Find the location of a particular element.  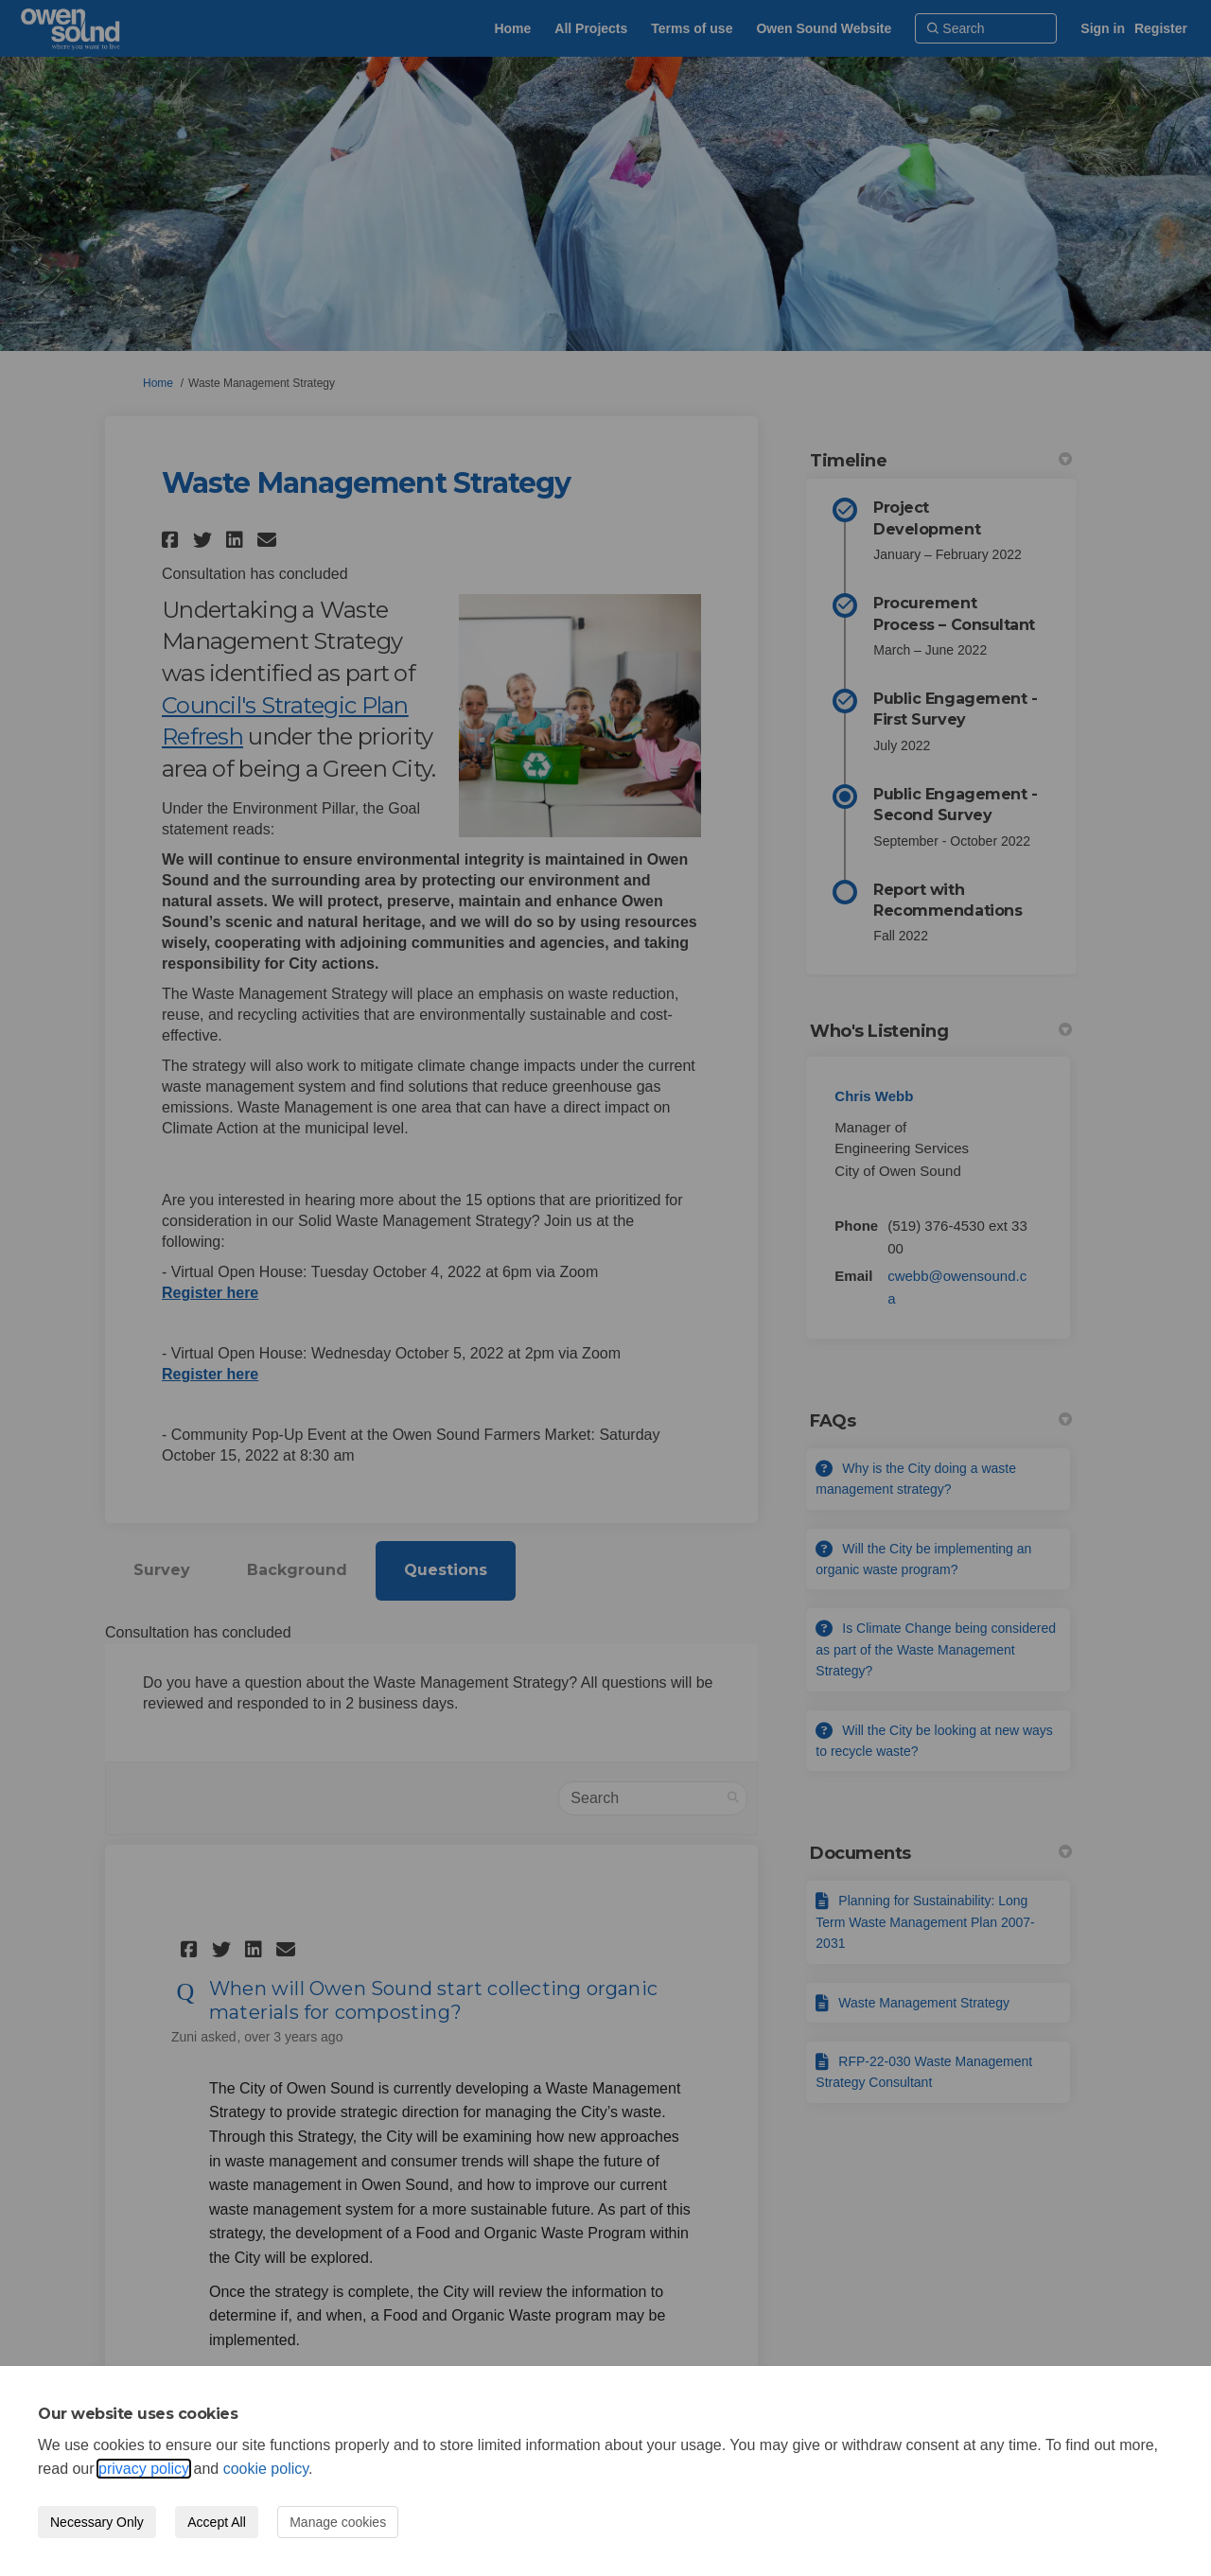

Necessary Only is located at coordinates (97, 2522).